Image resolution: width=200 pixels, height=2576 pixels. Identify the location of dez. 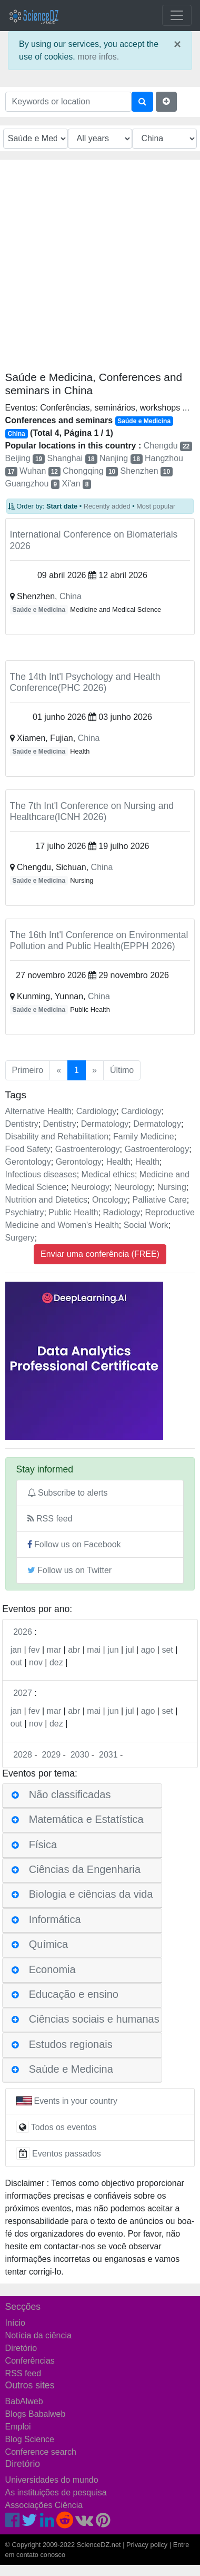
(56, 1662).